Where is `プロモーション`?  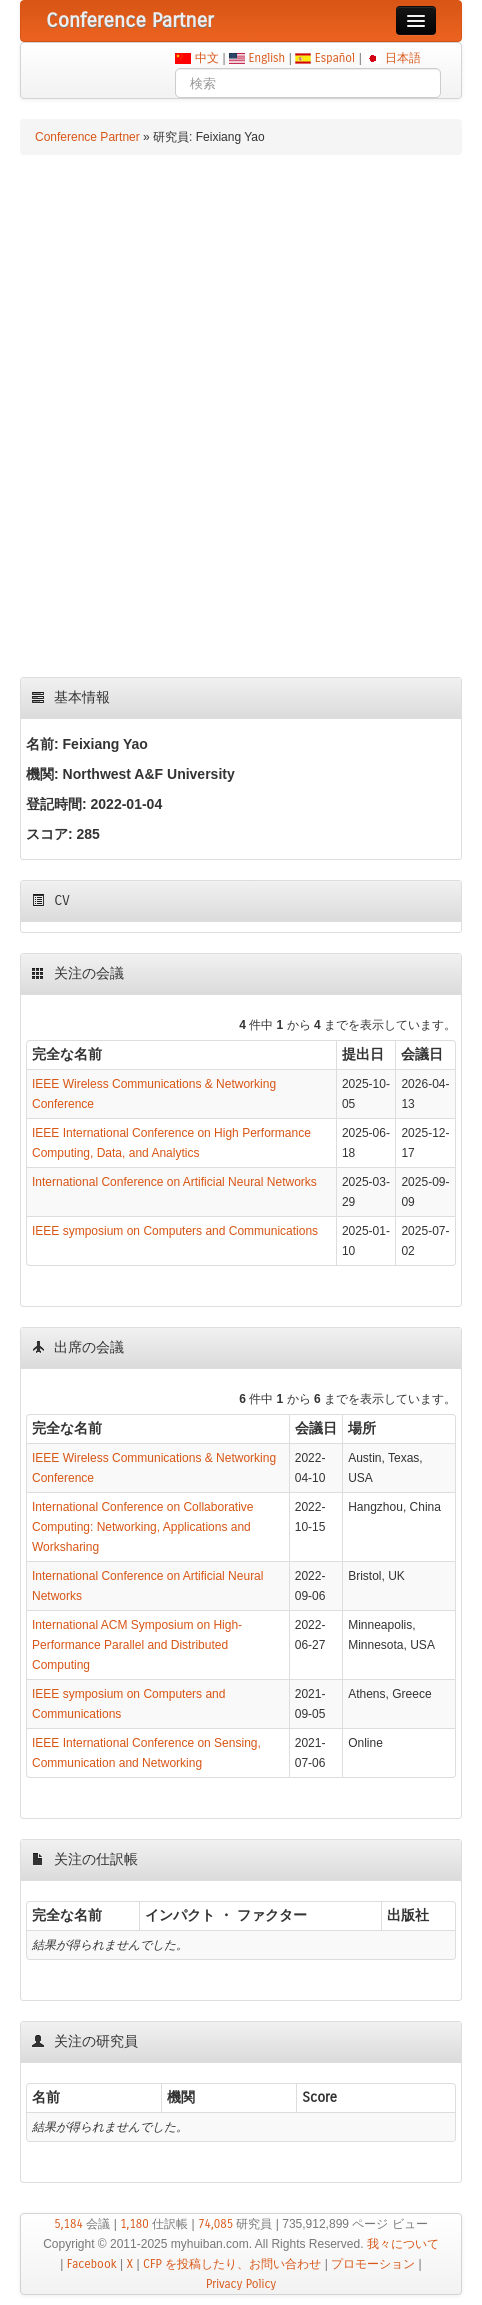 プロモーション is located at coordinates (373, 2264).